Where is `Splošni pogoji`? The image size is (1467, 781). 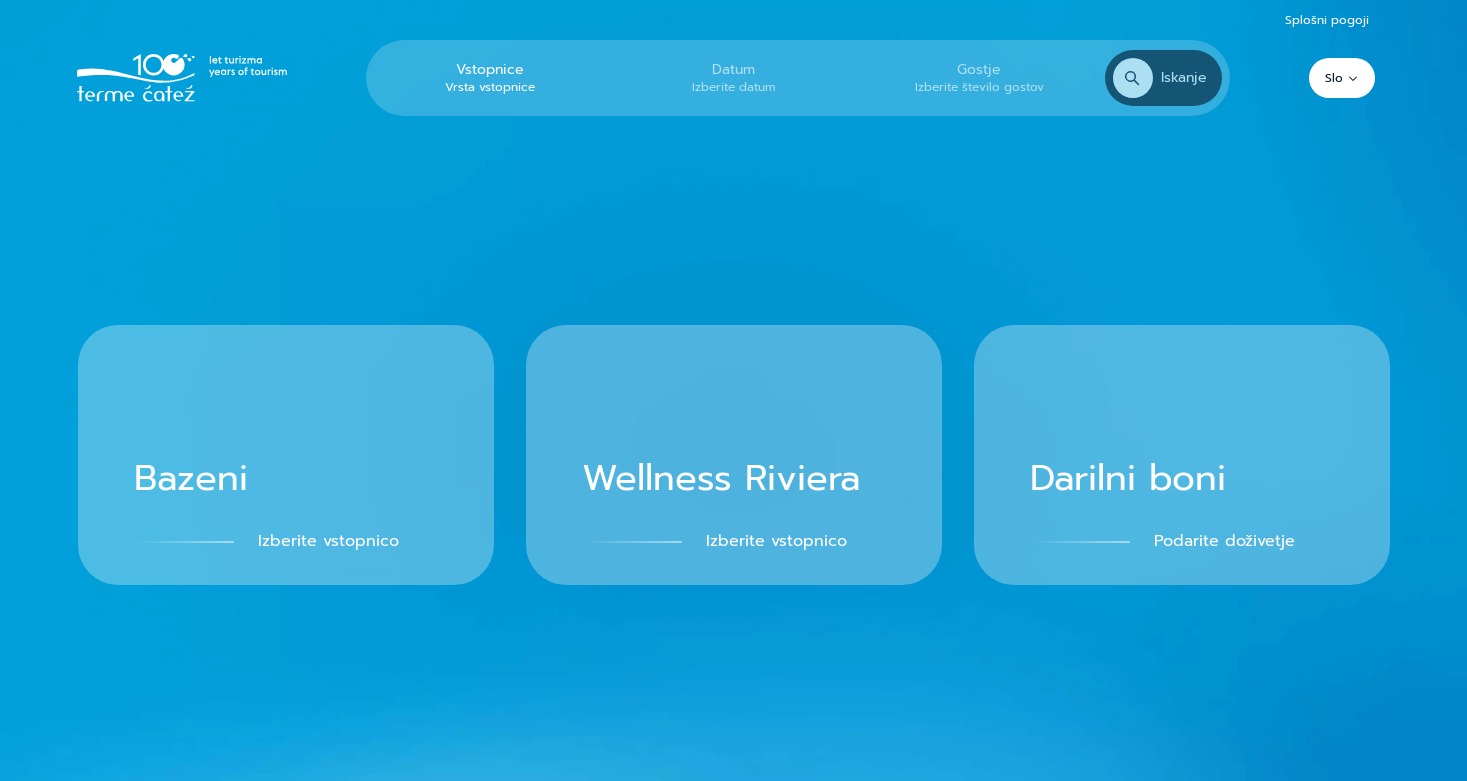 Splošni pogoji is located at coordinates (1327, 20).